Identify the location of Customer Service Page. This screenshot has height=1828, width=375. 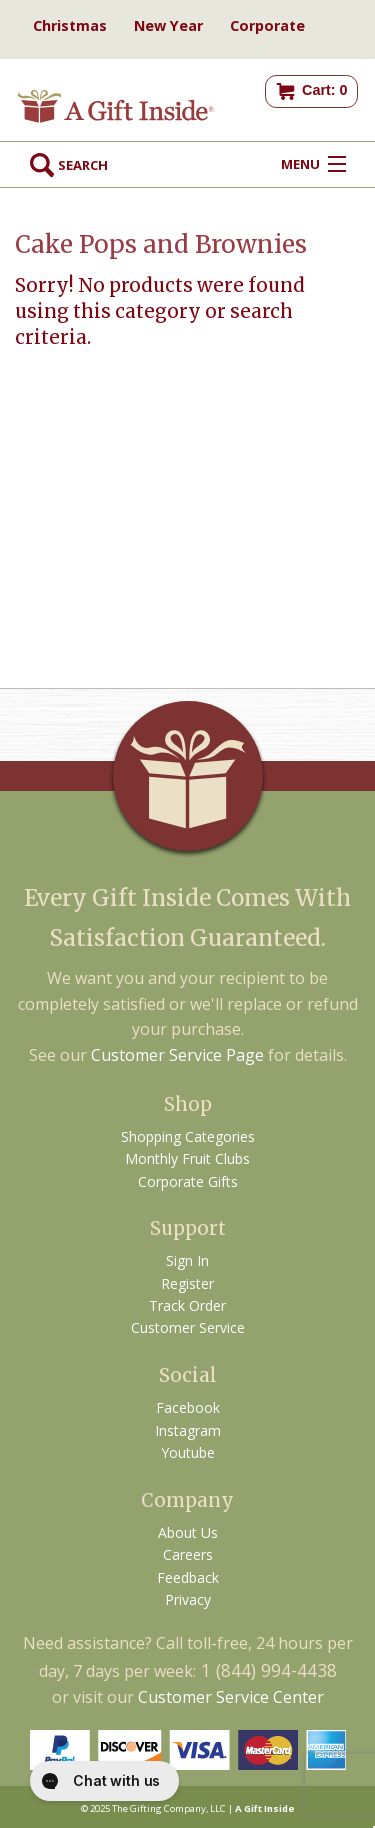
(177, 1055).